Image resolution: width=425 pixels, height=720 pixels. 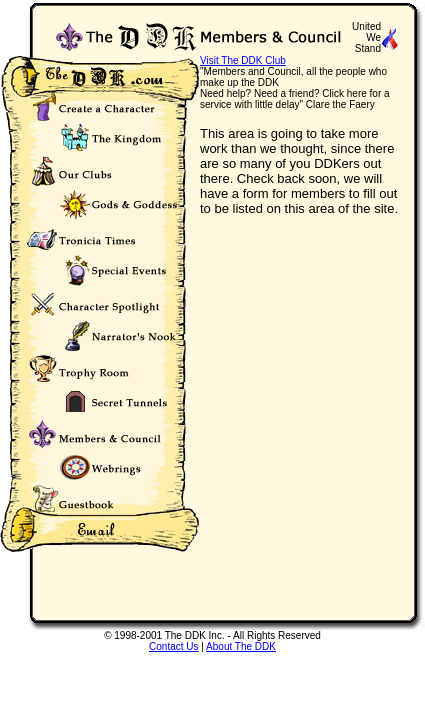 I want to click on About The DDK, so click(x=241, y=646).